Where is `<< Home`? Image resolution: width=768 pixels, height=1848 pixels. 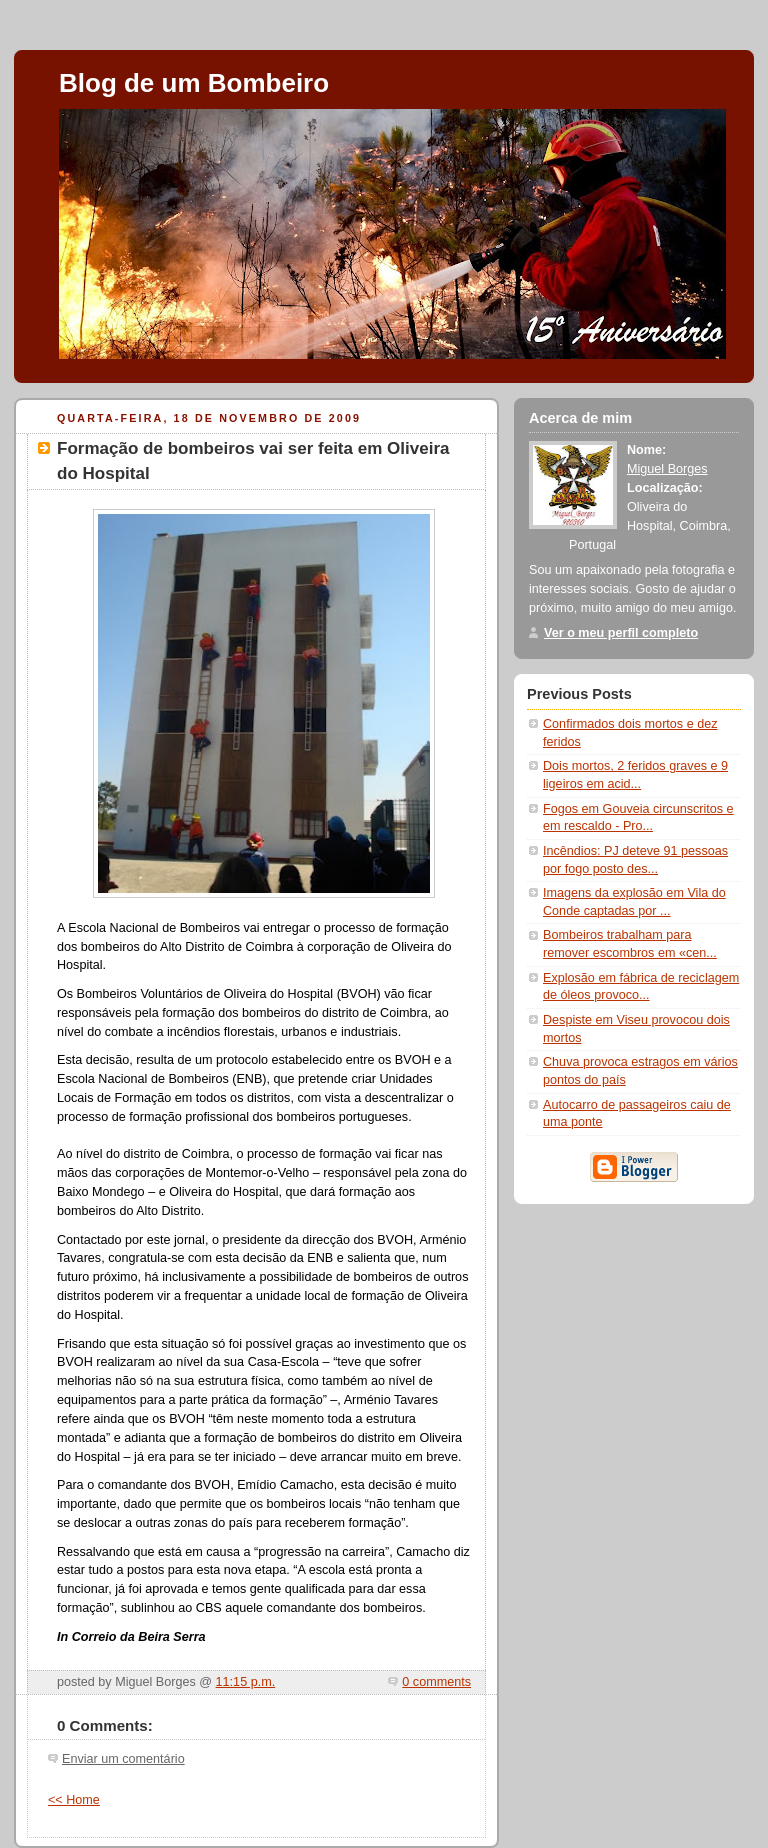 << Home is located at coordinates (74, 1800).